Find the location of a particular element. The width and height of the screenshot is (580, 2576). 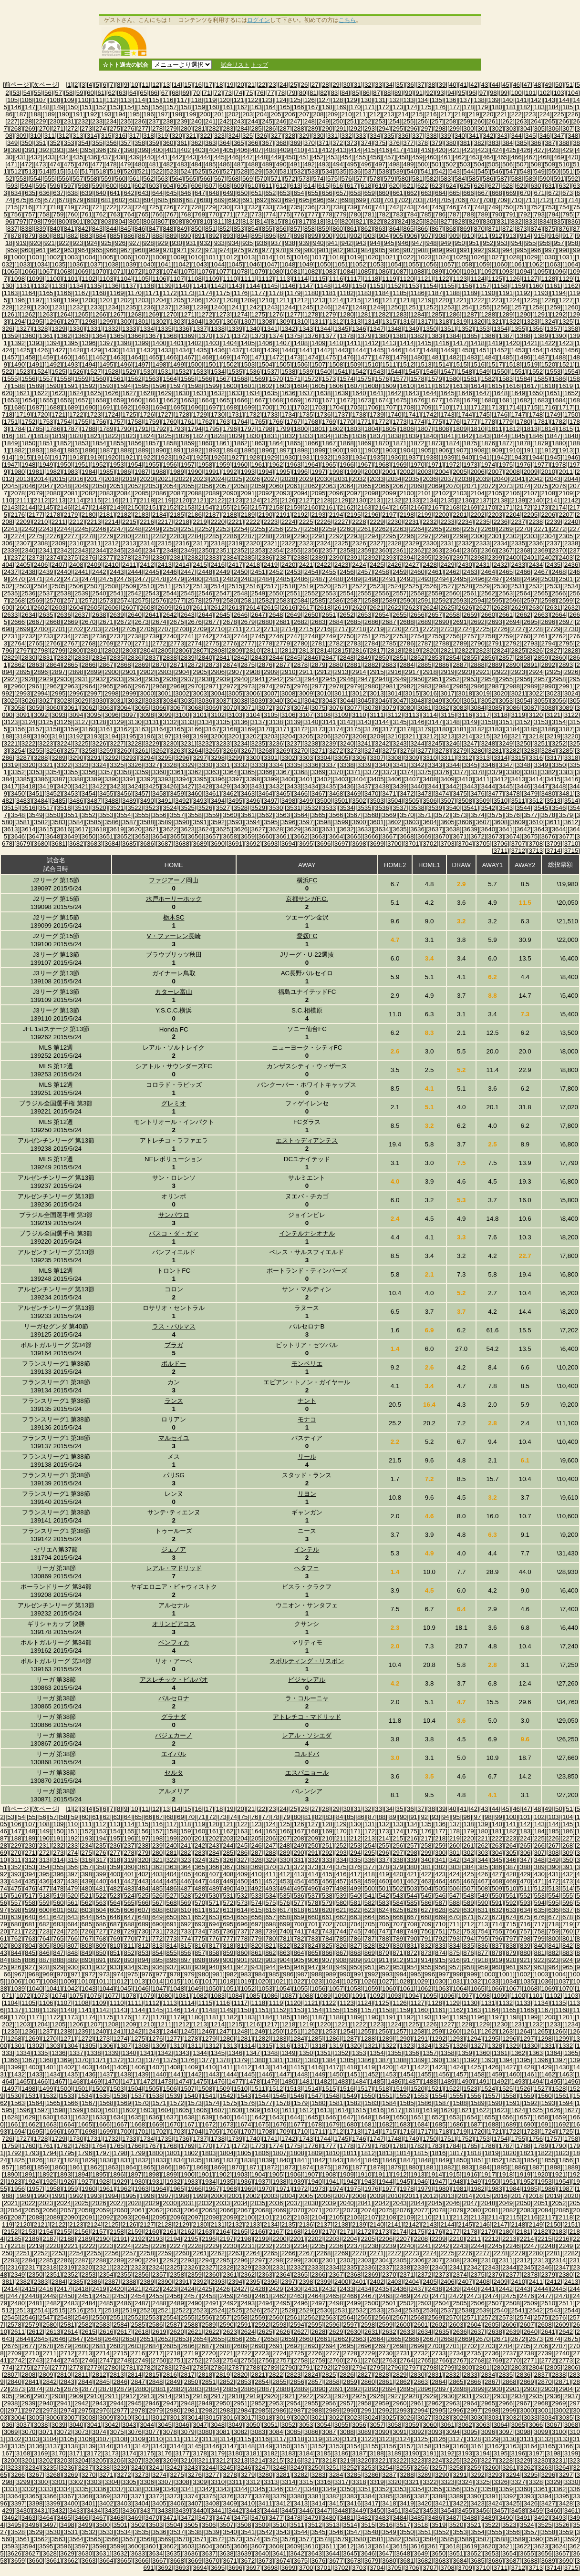

[2359] is located at coordinates (364, 550).